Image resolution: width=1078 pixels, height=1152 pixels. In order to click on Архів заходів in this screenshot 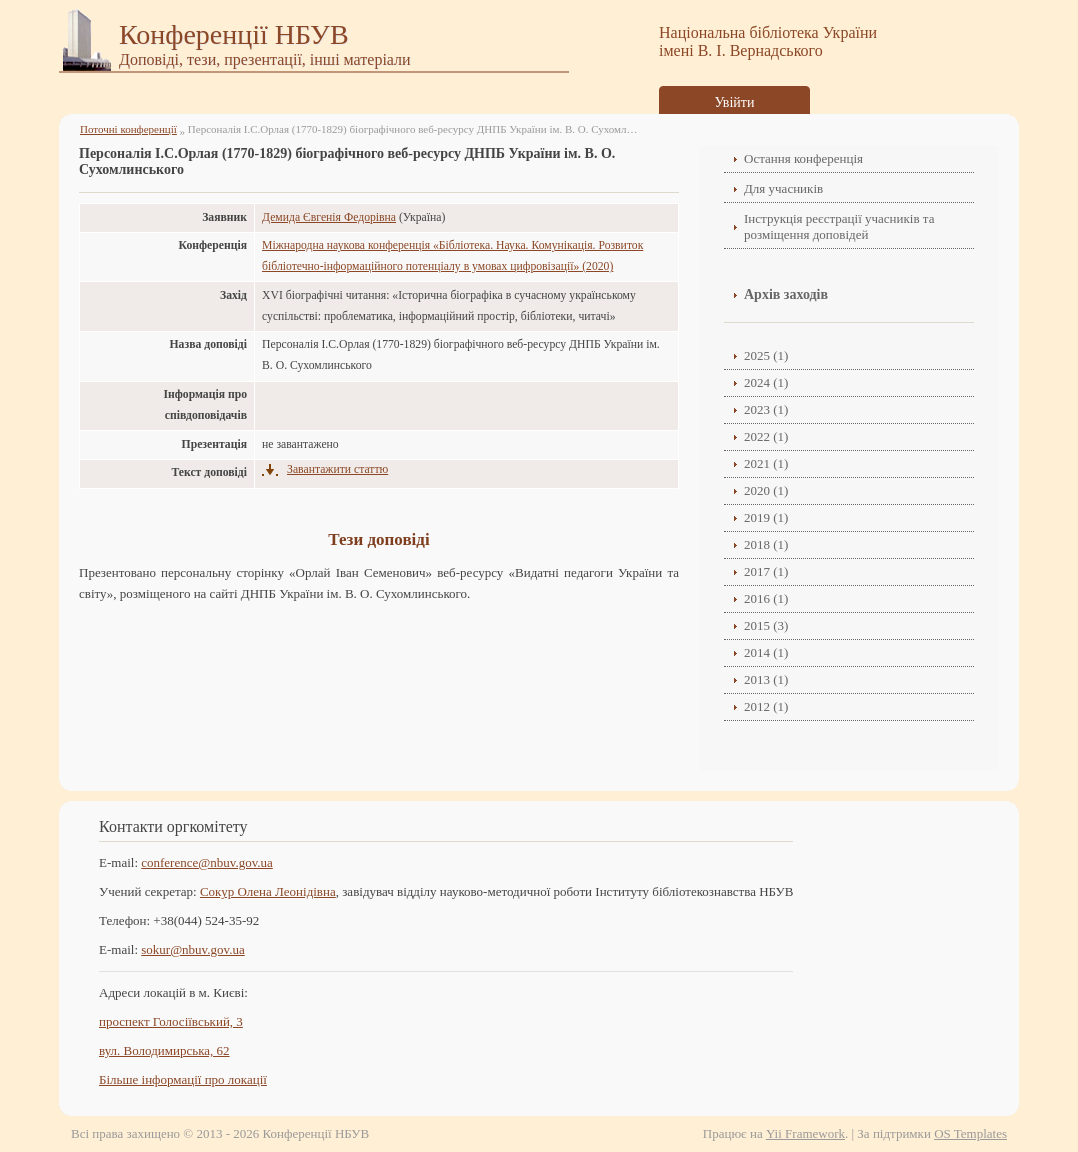, I will do `click(786, 294)`.